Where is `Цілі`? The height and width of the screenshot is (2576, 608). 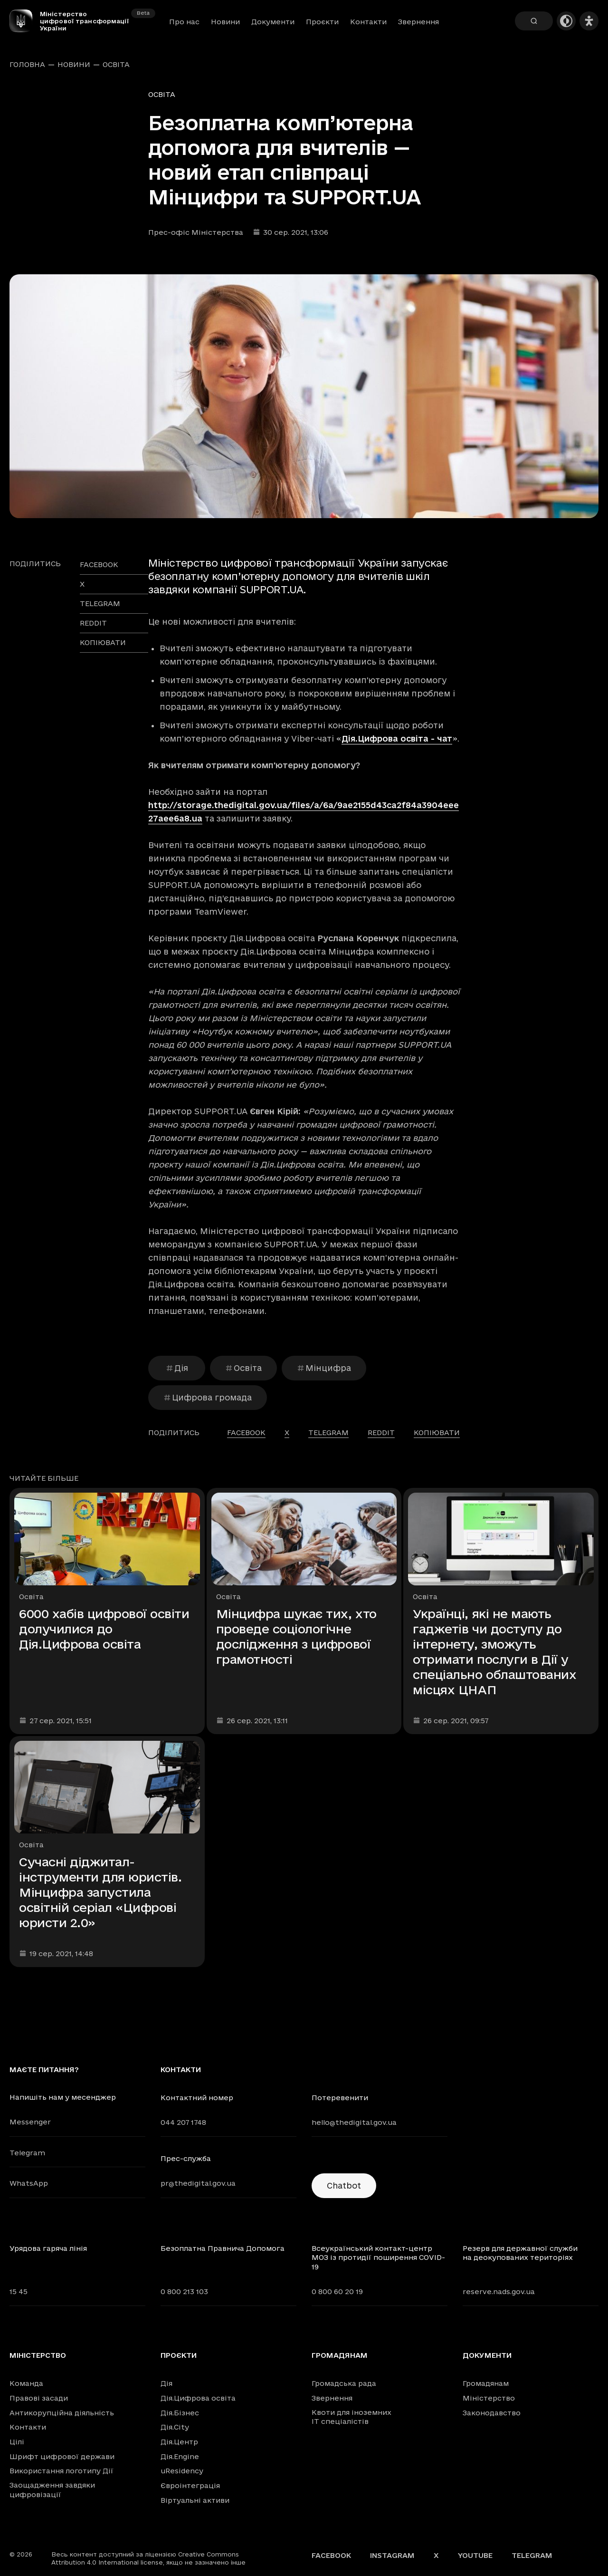 Цілі is located at coordinates (17, 2442).